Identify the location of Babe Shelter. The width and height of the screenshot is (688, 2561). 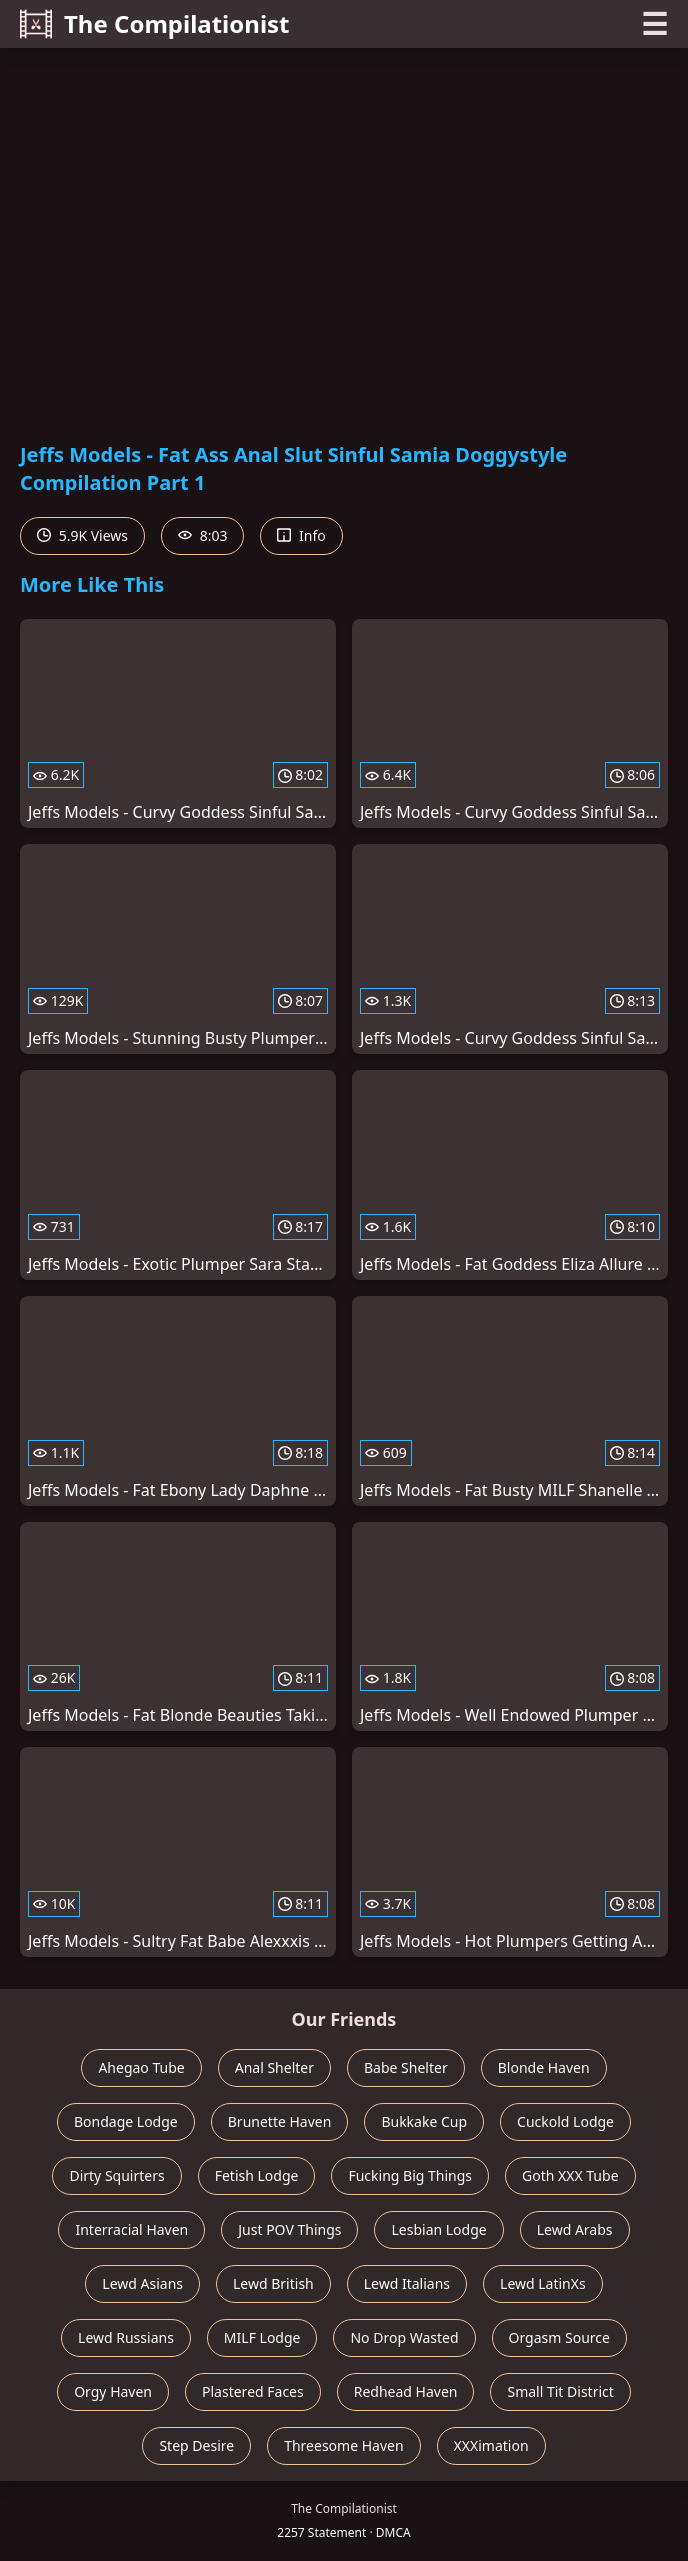
(406, 2067).